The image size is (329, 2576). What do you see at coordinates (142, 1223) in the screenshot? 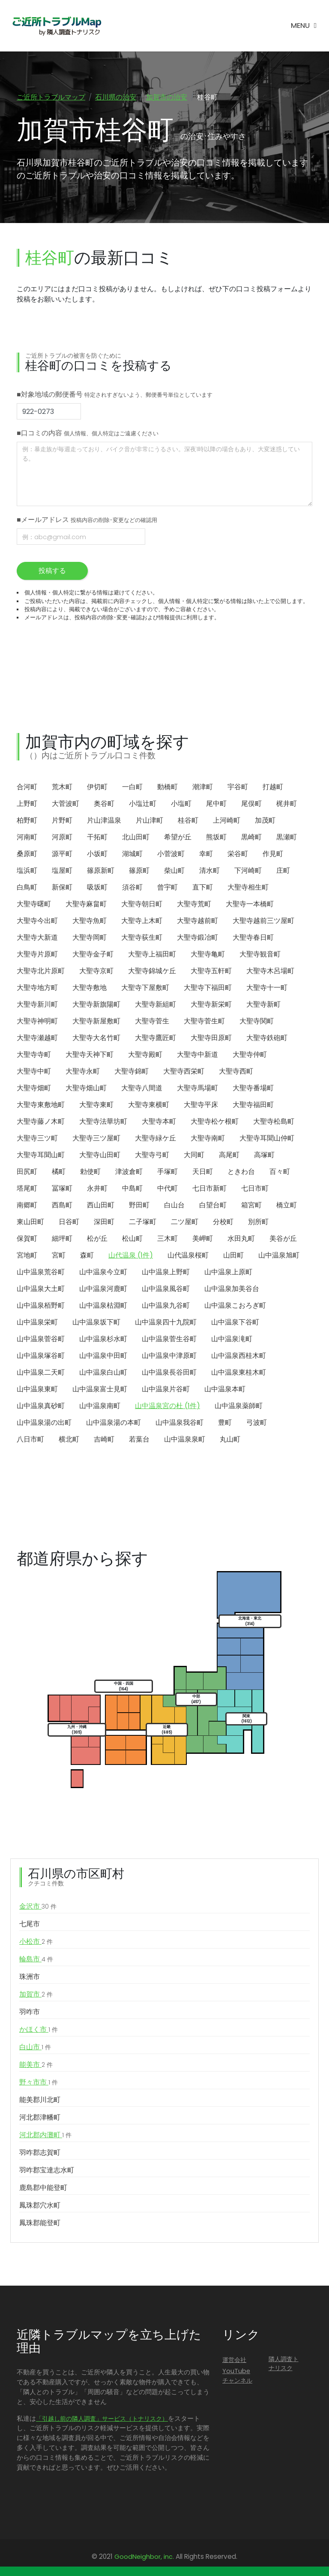
I see `二子塚町` at bounding box center [142, 1223].